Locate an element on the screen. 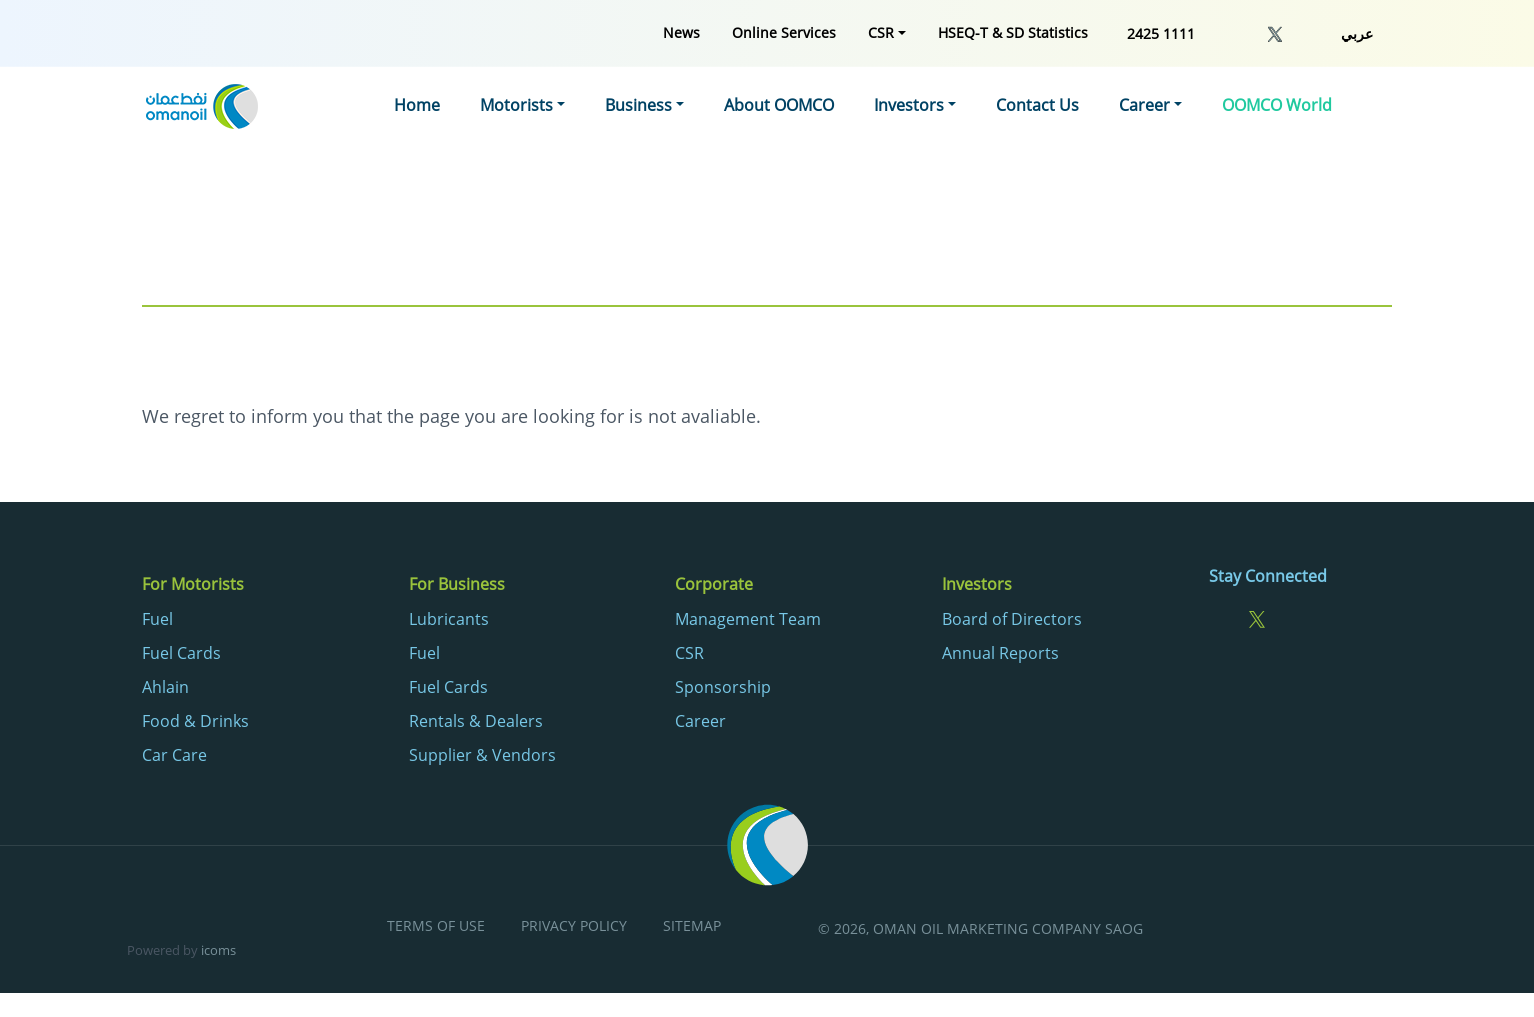 The image size is (1534, 1017). About OOMCO is located at coordinates (779, 105).